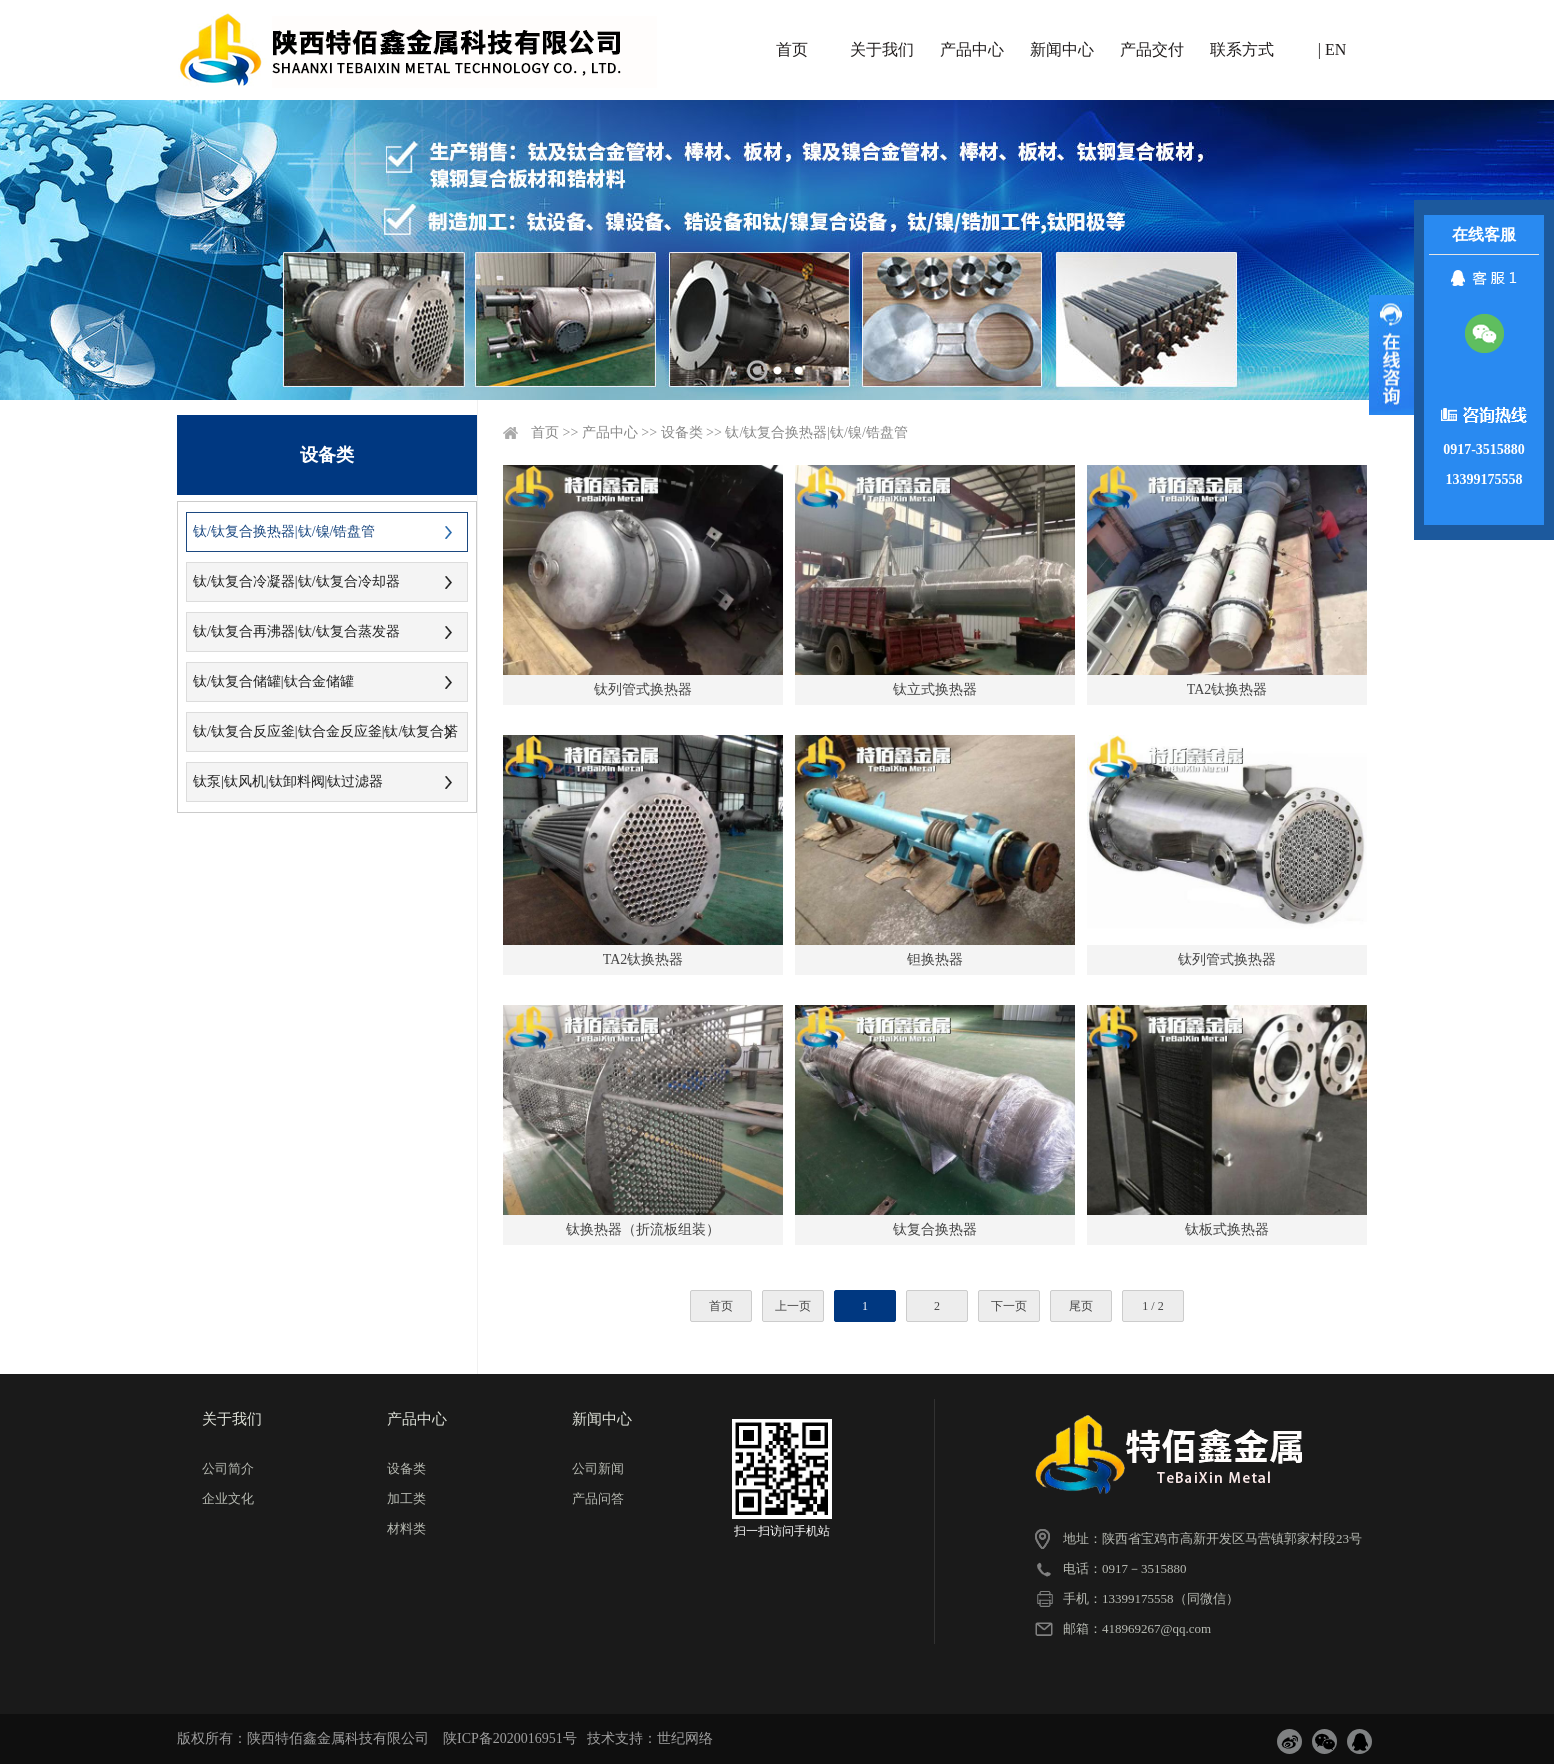  I want to click on 钛换热器（折流板组装）, so click(643, 1229).